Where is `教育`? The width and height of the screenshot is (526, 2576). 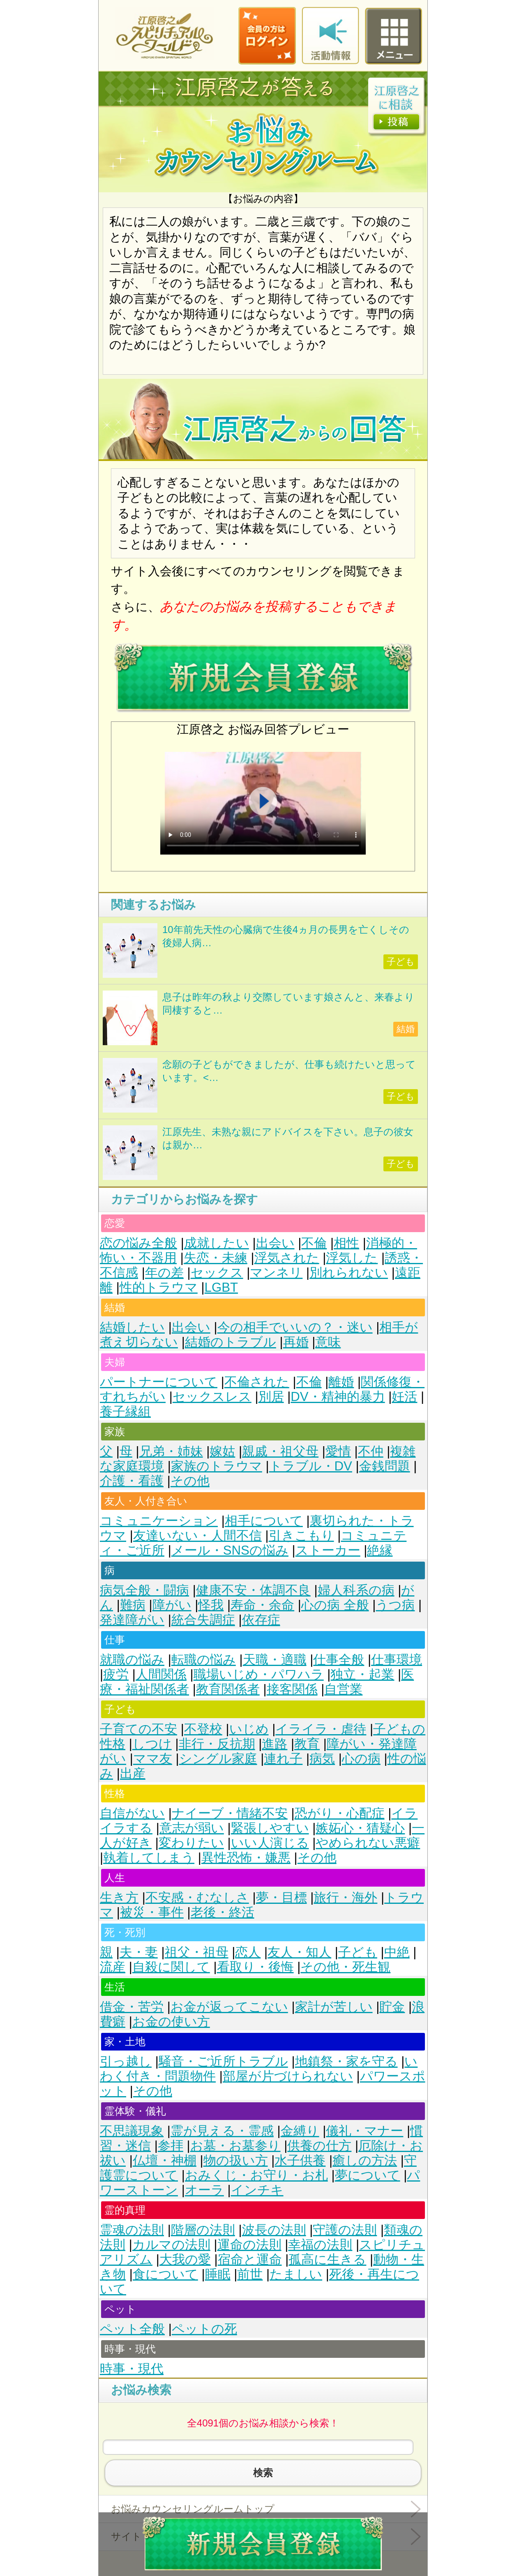 教育 is located at coordinates (307, 1744).